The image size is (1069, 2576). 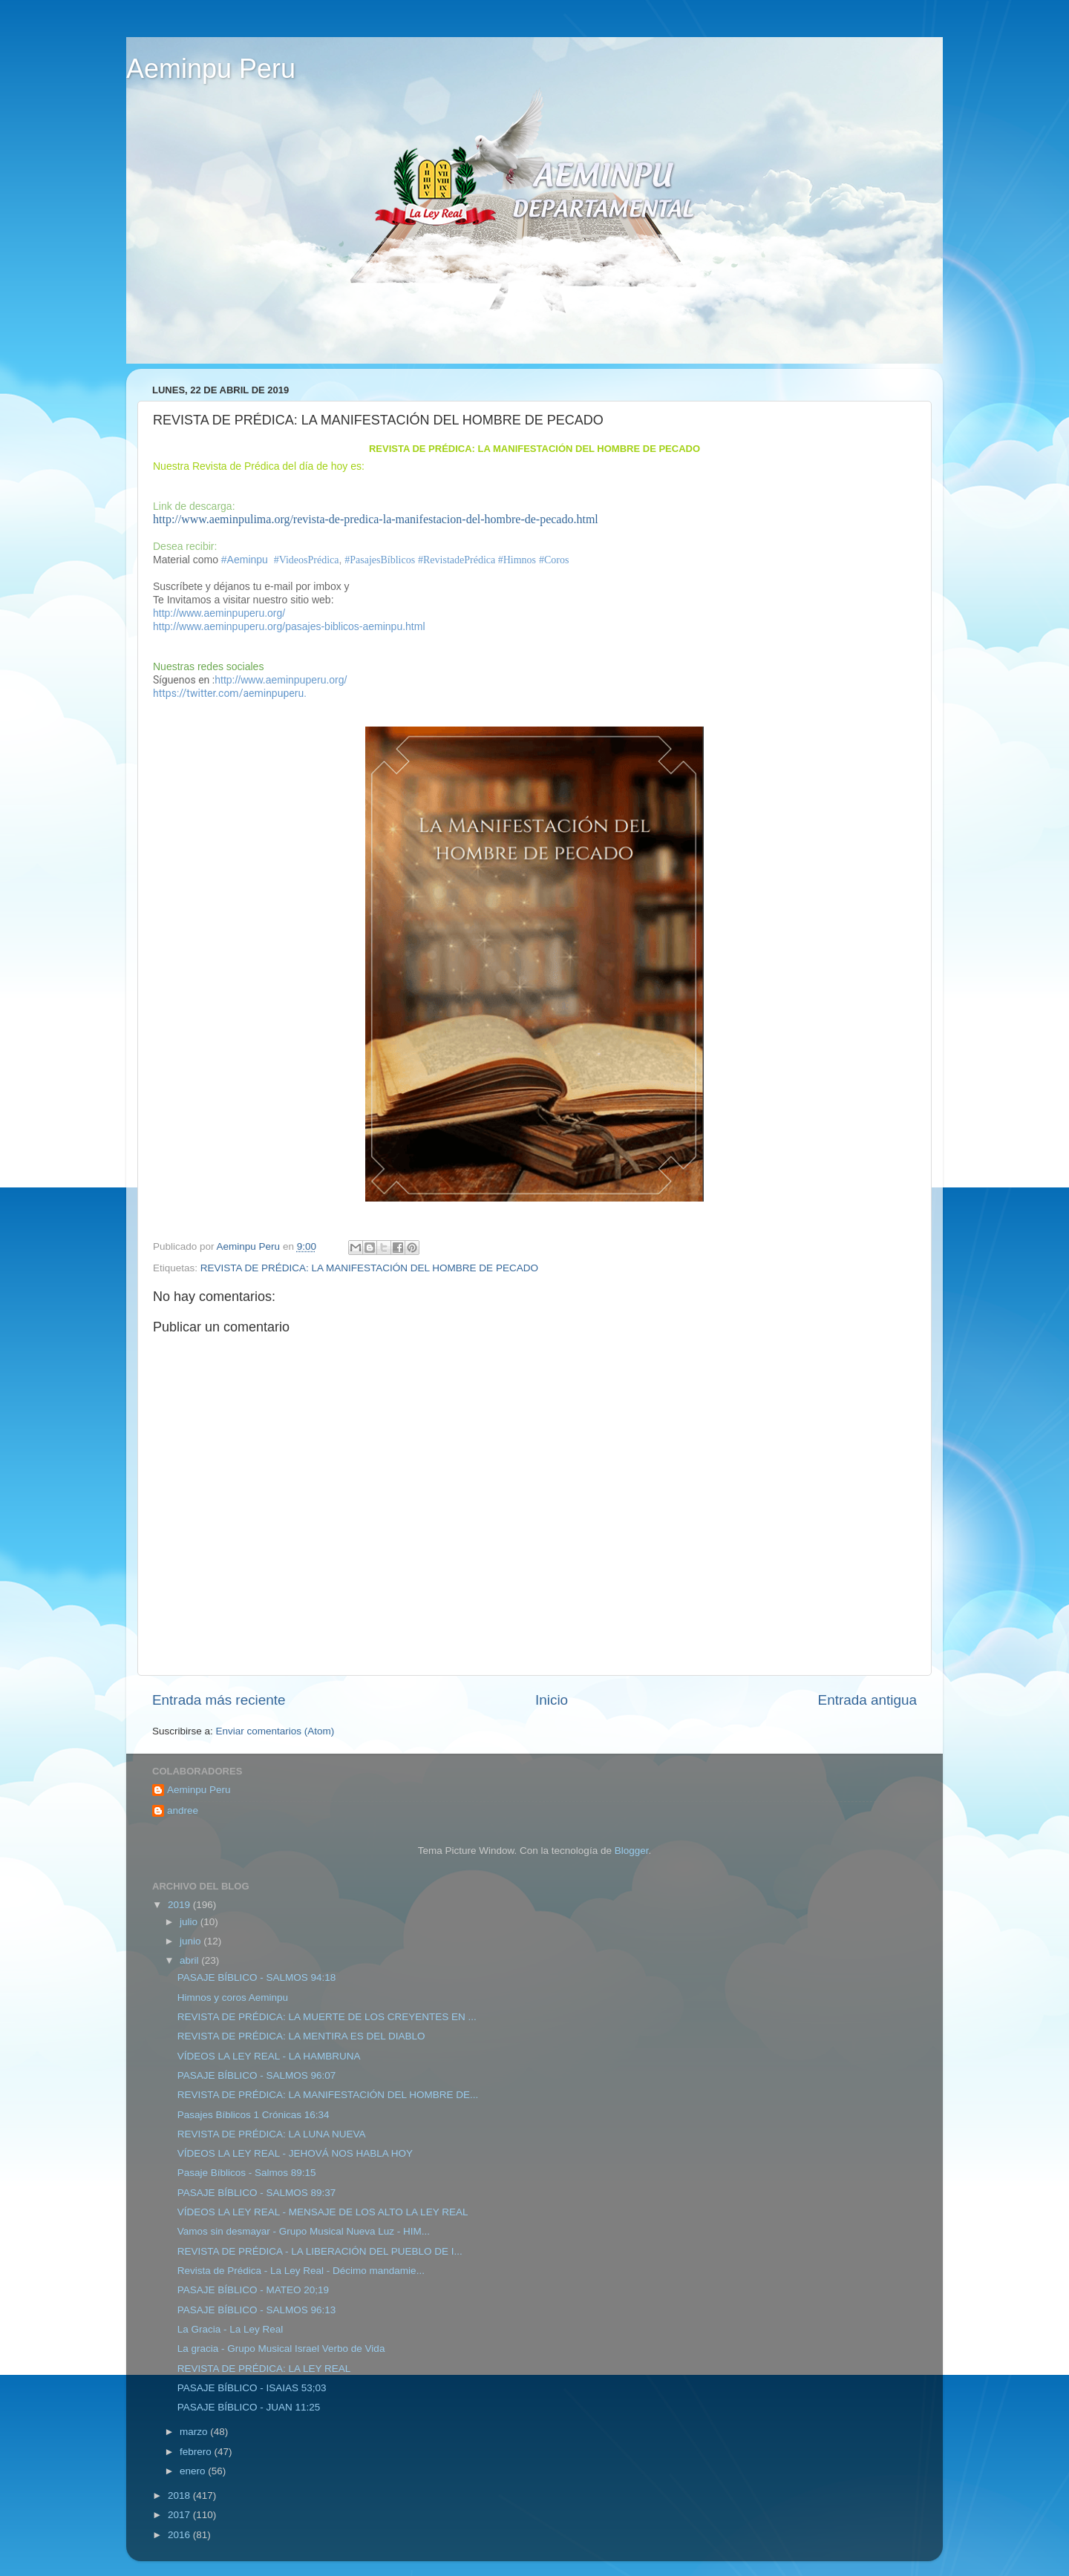 What do you see at coordinates (228, 693) in the screenshot?
I see `https://twitter.com/aeminpuperu` at bounding box center [228, 693].